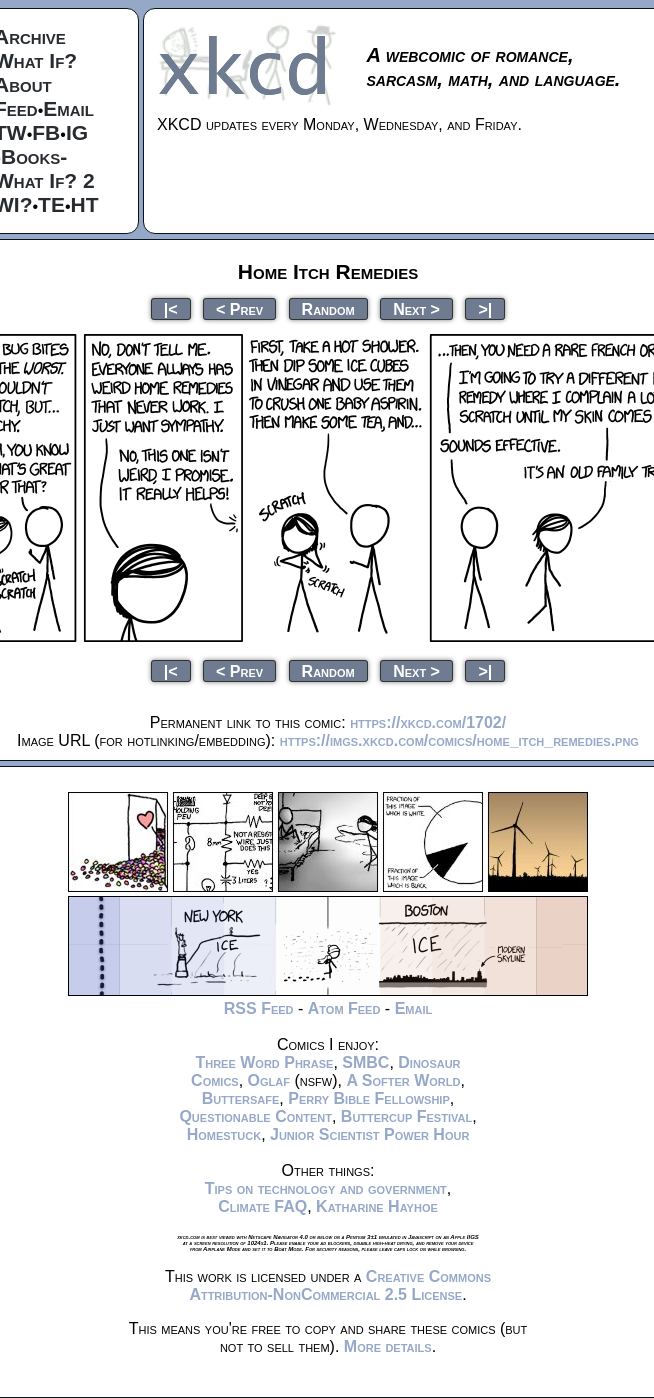 This screenshot has width=654, height=1398. What do you see at coordinates (406, 1116) in the screenshot?
I see `Buttercup Festival` at bounding box center [406, 1116].